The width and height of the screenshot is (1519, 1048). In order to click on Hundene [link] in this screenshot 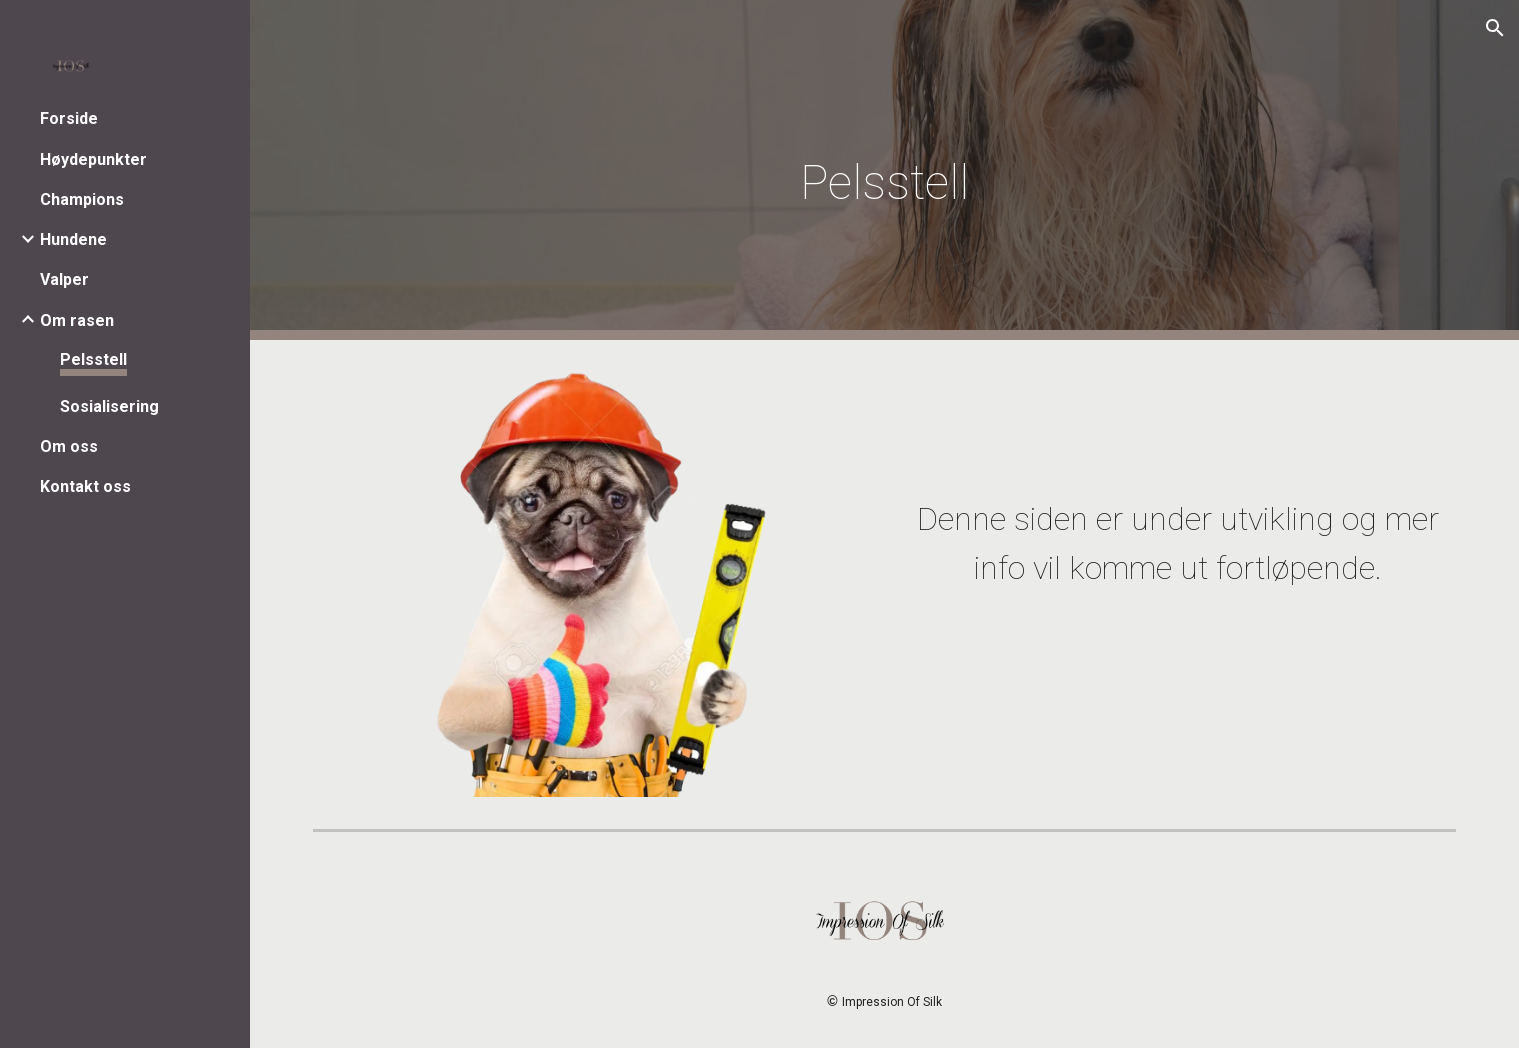, I will do `click(73, 239)`.